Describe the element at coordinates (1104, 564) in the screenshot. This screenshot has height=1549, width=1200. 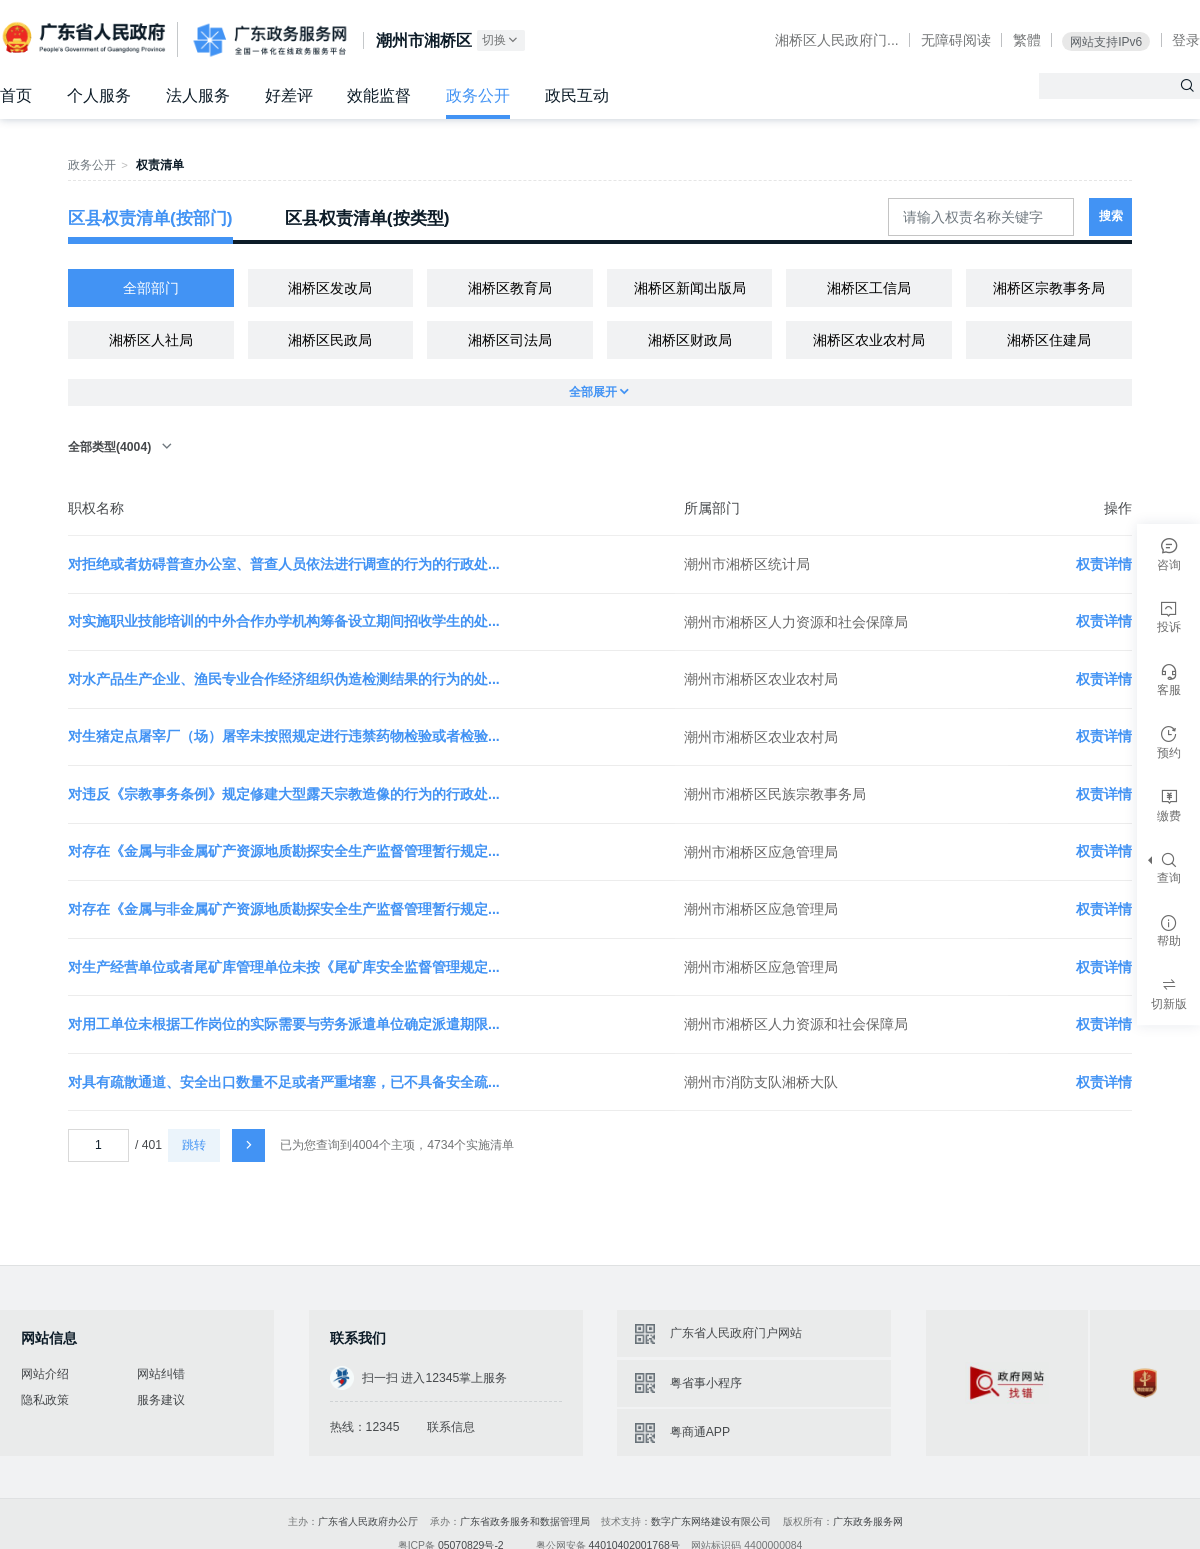
I see `权责详情` at that location.